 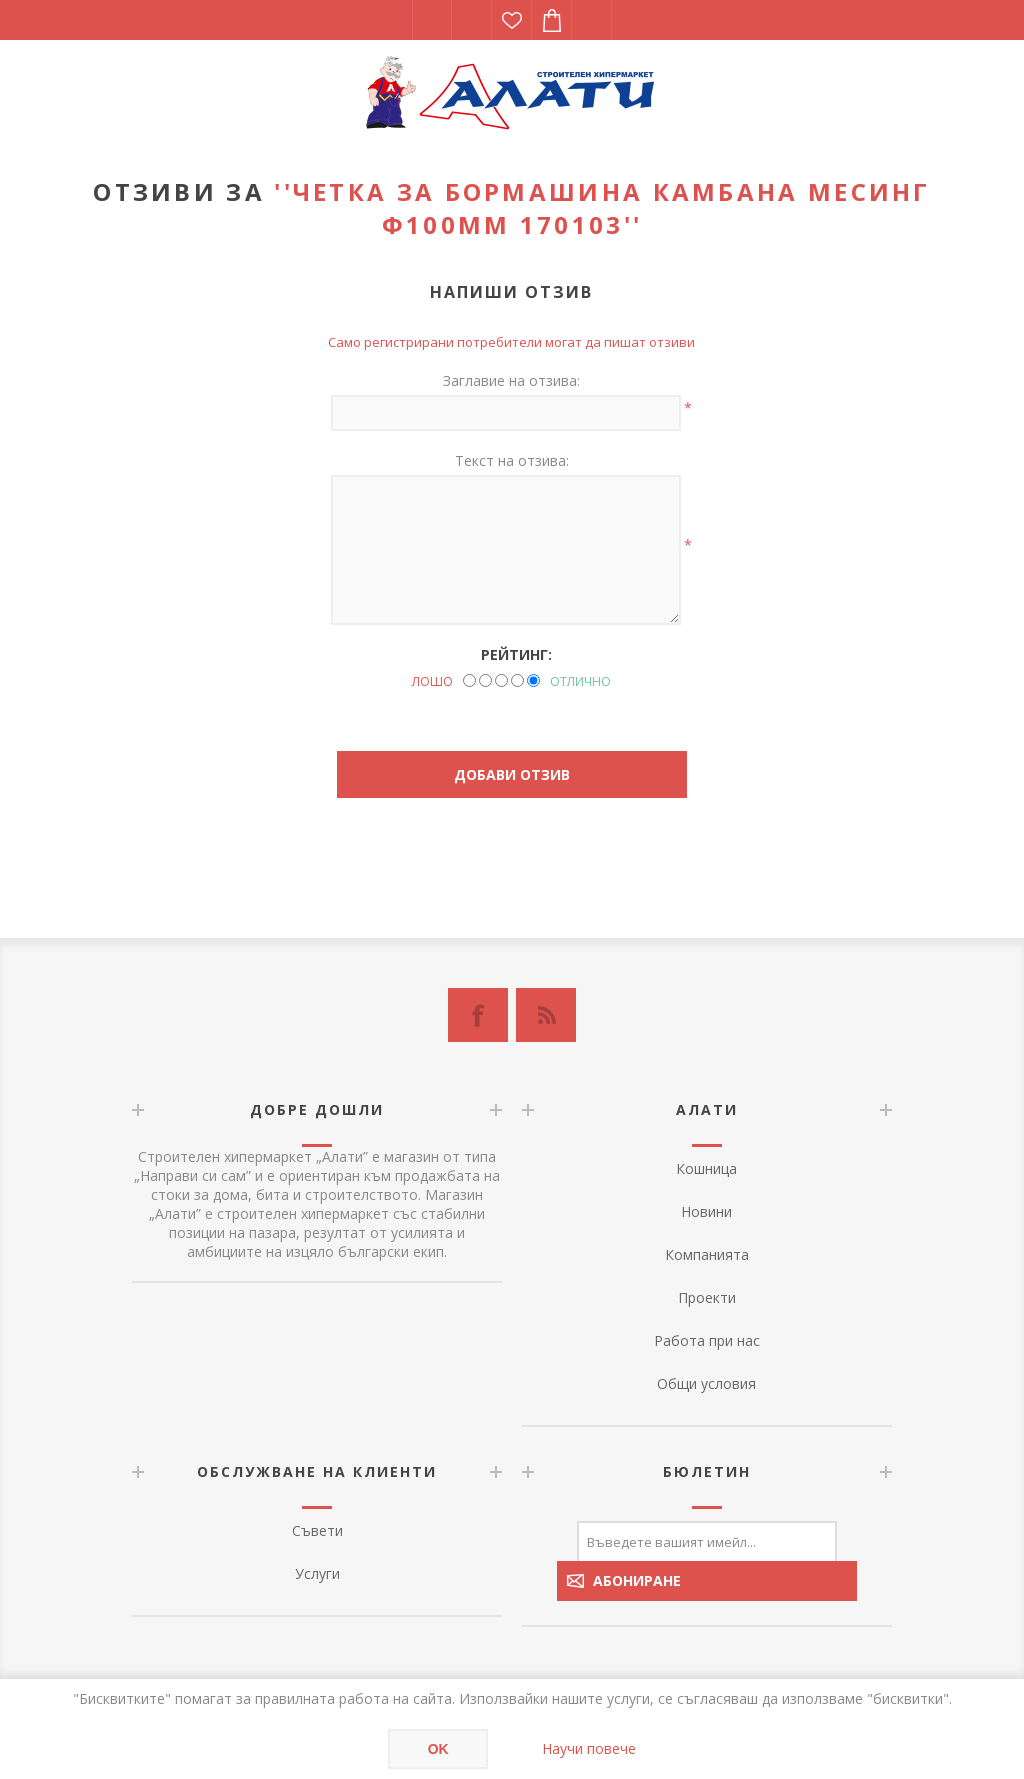 What do you see at coordinates (612, 208) in the screenshot?
I see `Четка за бормашина камбана месинг ф100mm 170103` at bounding box center [612, 208].